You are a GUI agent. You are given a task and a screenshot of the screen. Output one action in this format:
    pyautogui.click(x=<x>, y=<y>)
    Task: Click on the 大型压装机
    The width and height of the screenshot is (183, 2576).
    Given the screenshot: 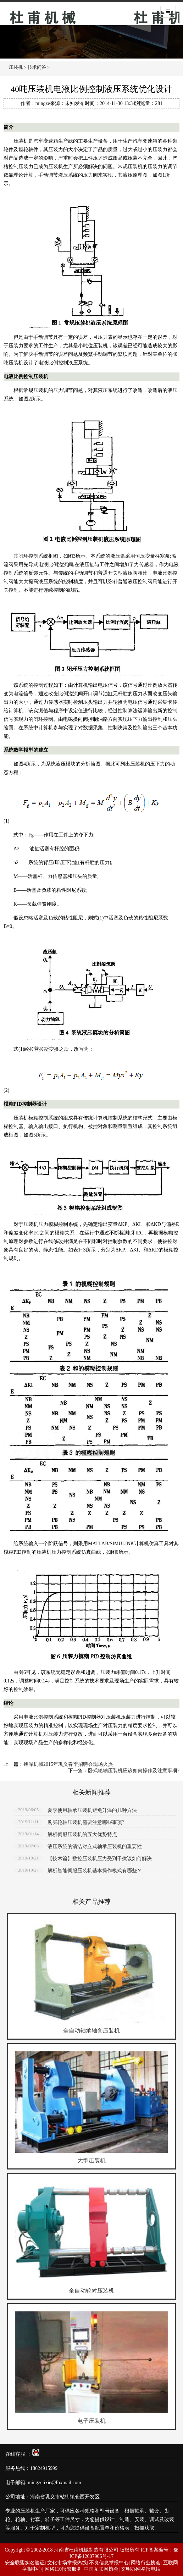 What is the action you would take?
    pyautogui.click(x=91, y=2160)
    